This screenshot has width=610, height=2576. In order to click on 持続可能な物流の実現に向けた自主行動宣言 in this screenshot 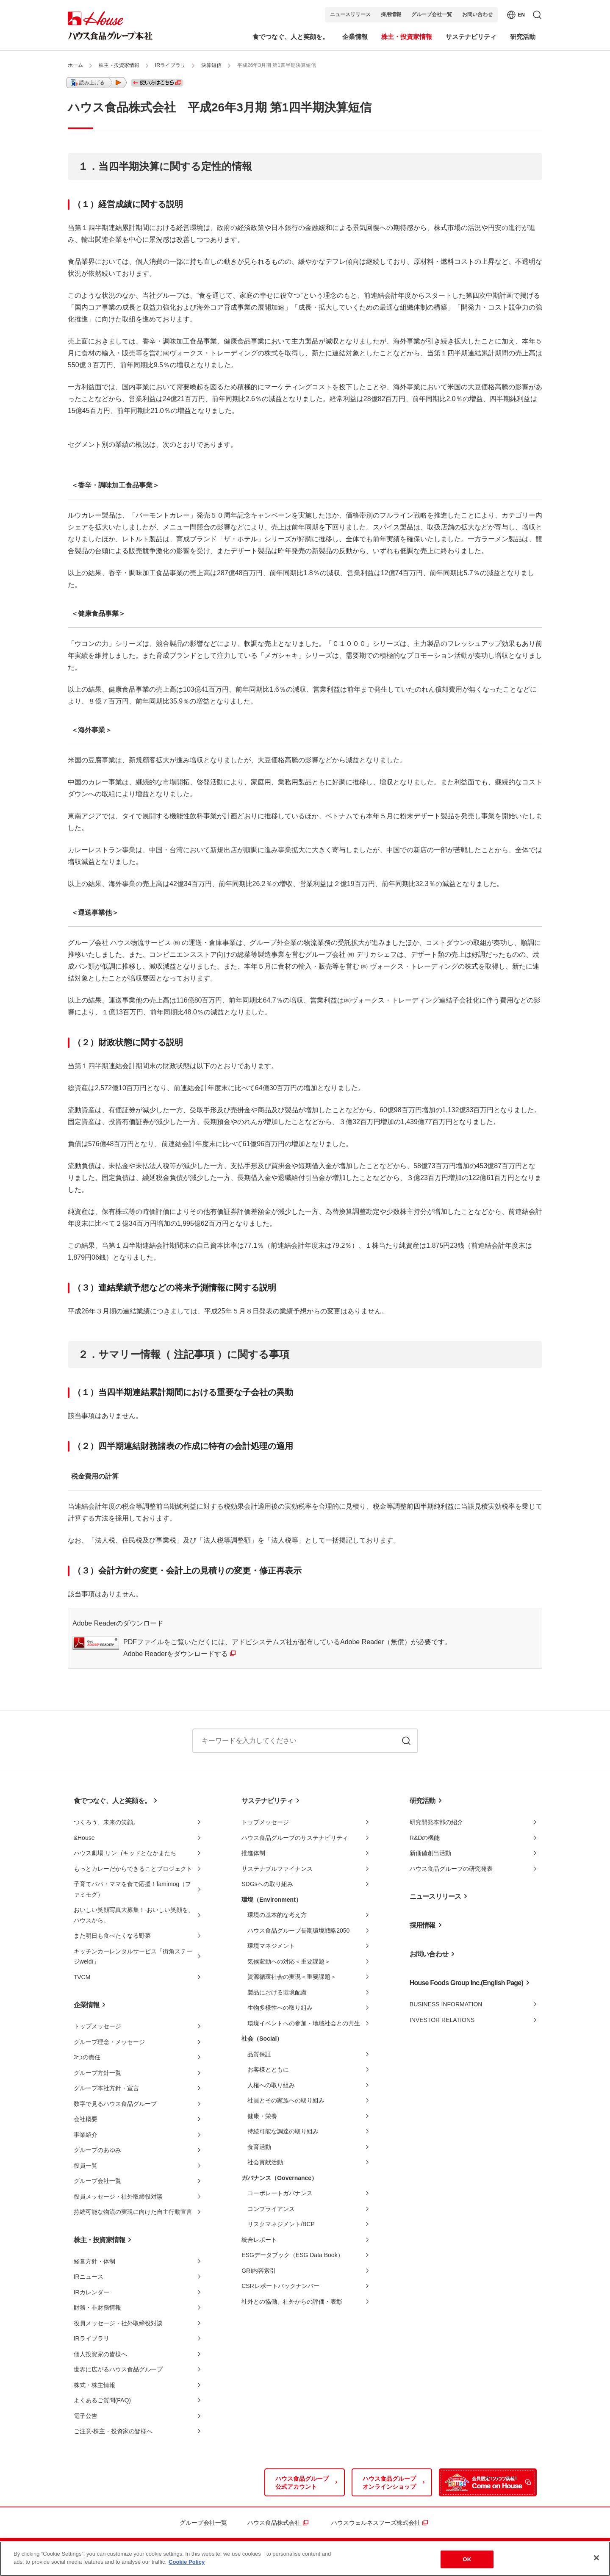, I will do `click(133, 2211)`.